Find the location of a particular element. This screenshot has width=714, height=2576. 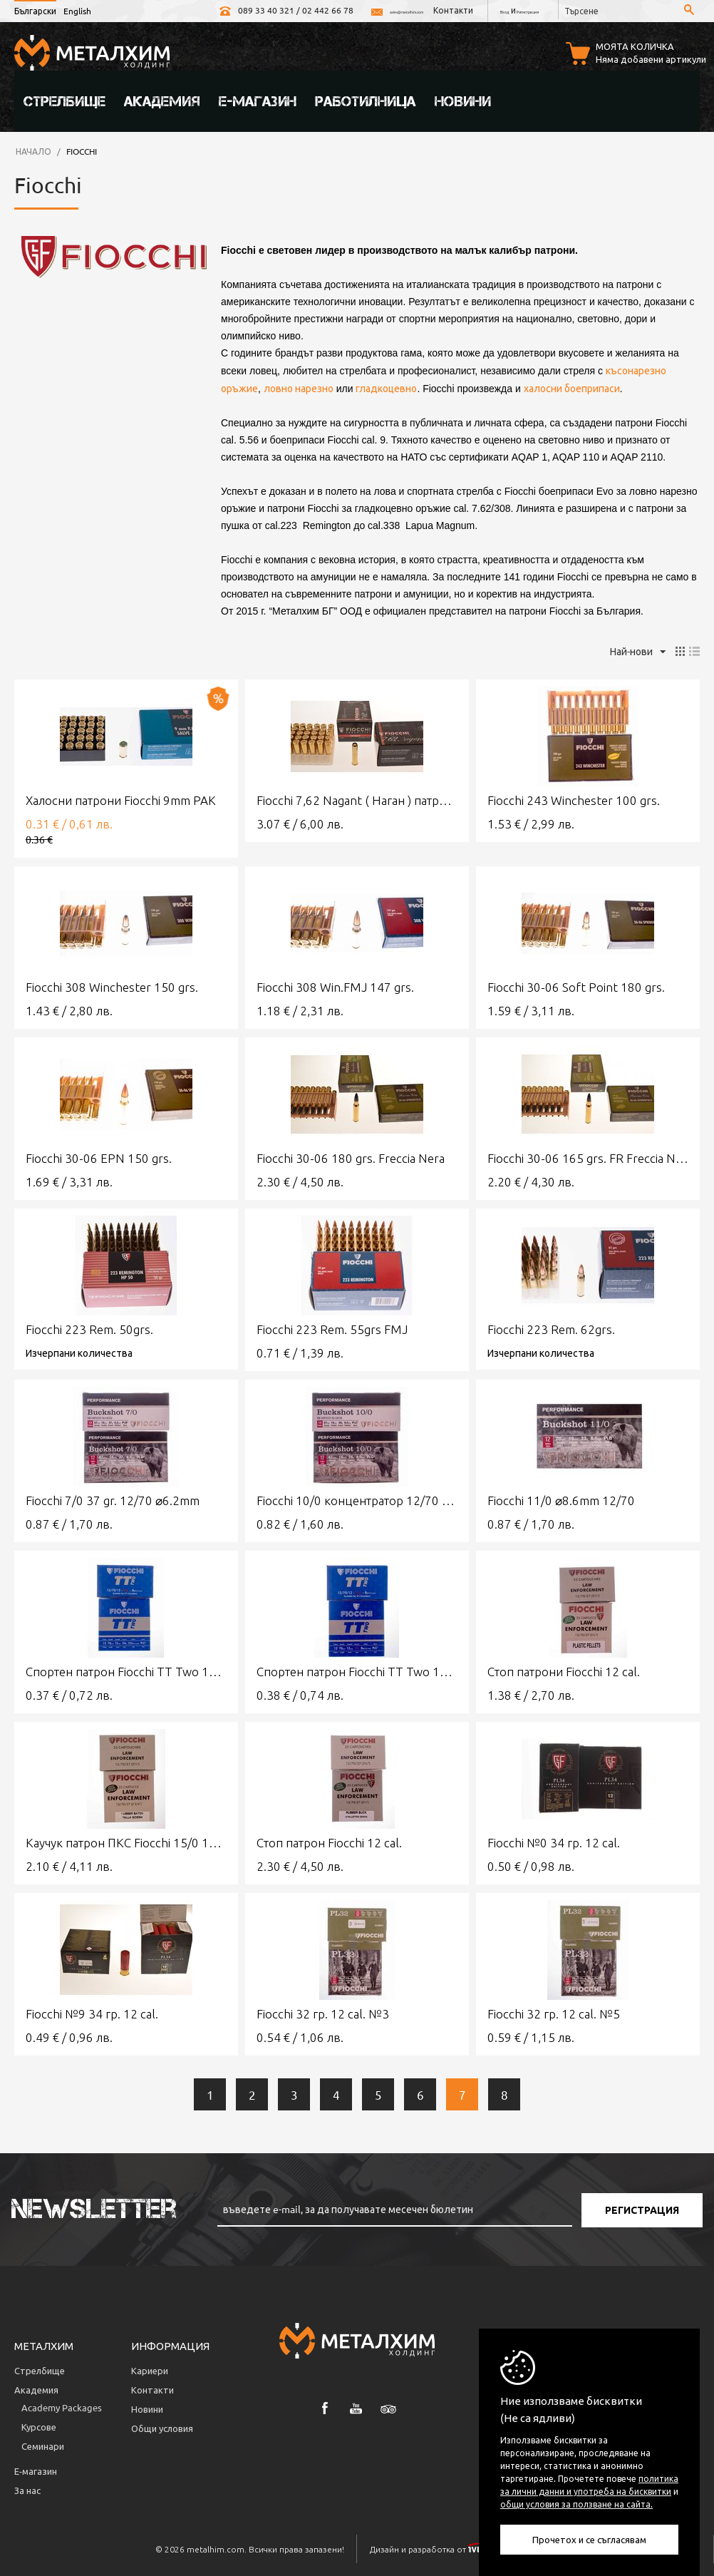

Fiocchi 223 Rem. 62grs. is located at coordinates (551, 1327).